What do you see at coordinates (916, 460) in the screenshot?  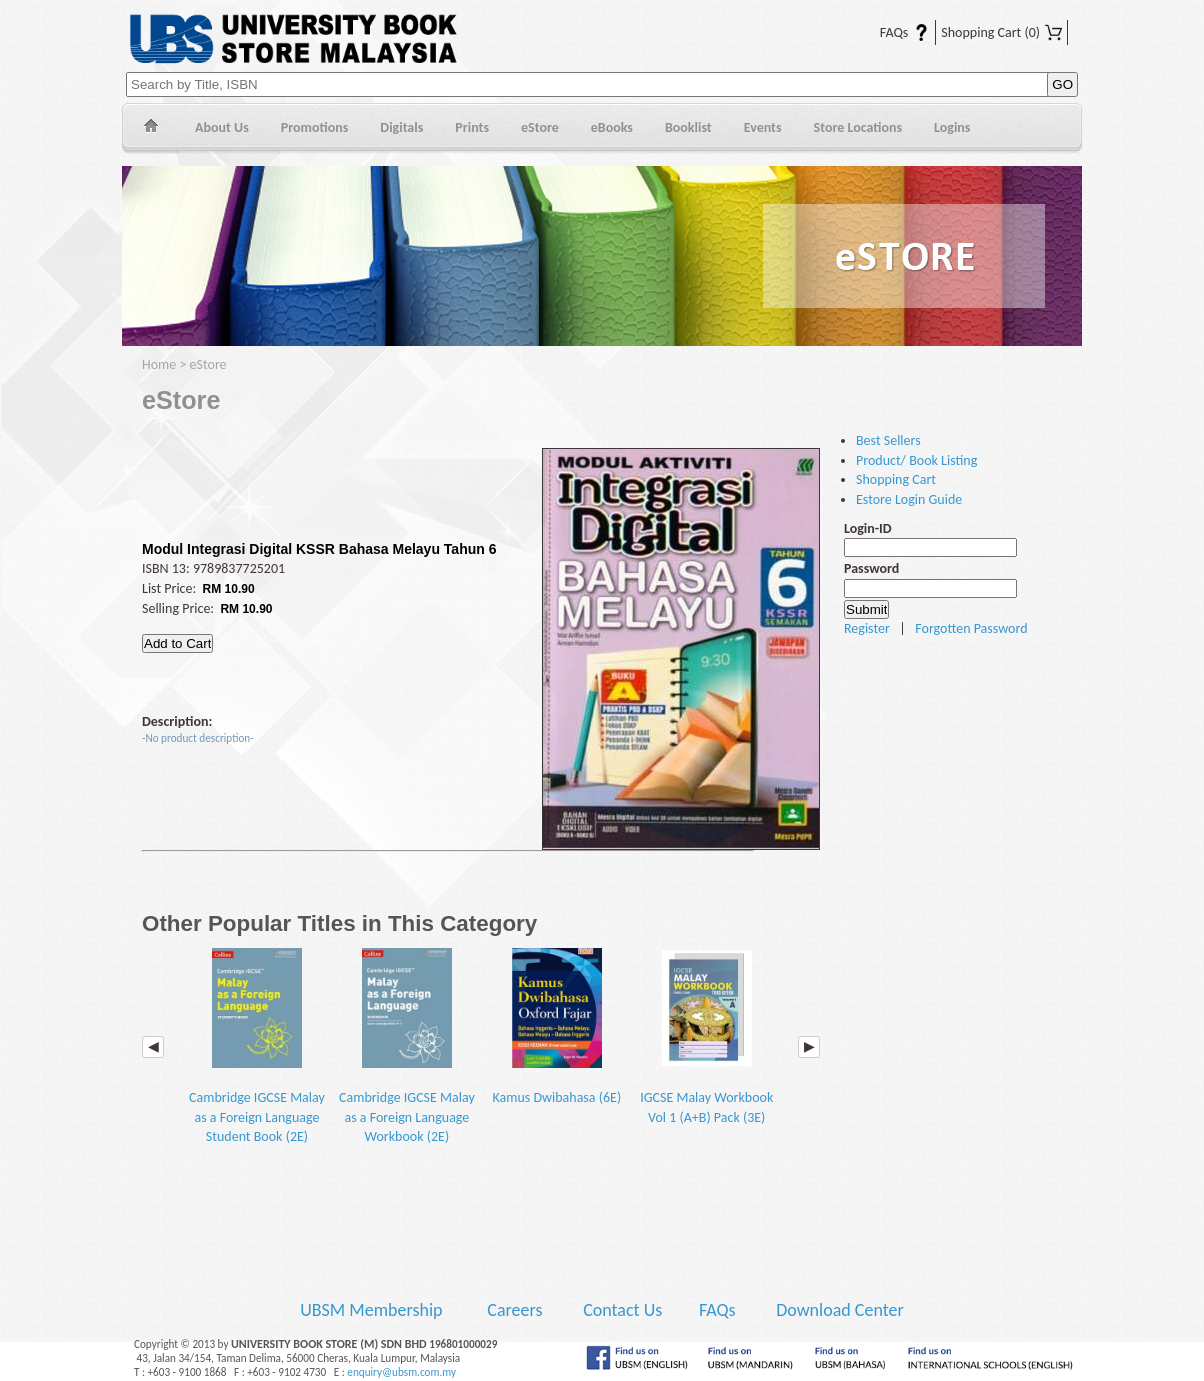 I see `Product/ Book Listing` at bounding box center [916, 460].